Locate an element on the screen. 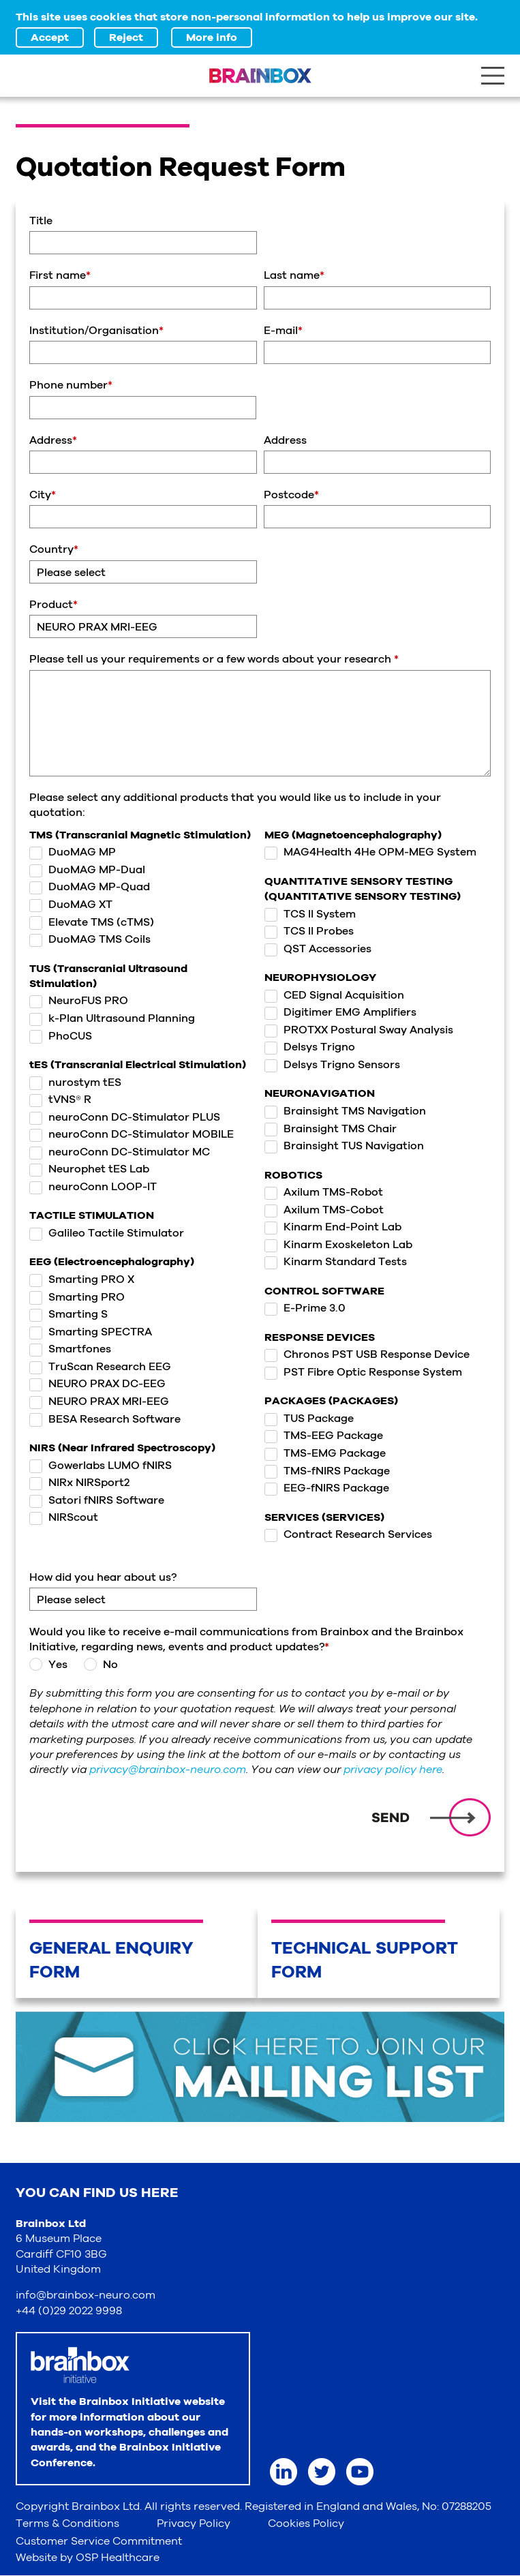 This screenshot has height=2576, width=520. PhoCUS is located at coordinates (60, 1036).